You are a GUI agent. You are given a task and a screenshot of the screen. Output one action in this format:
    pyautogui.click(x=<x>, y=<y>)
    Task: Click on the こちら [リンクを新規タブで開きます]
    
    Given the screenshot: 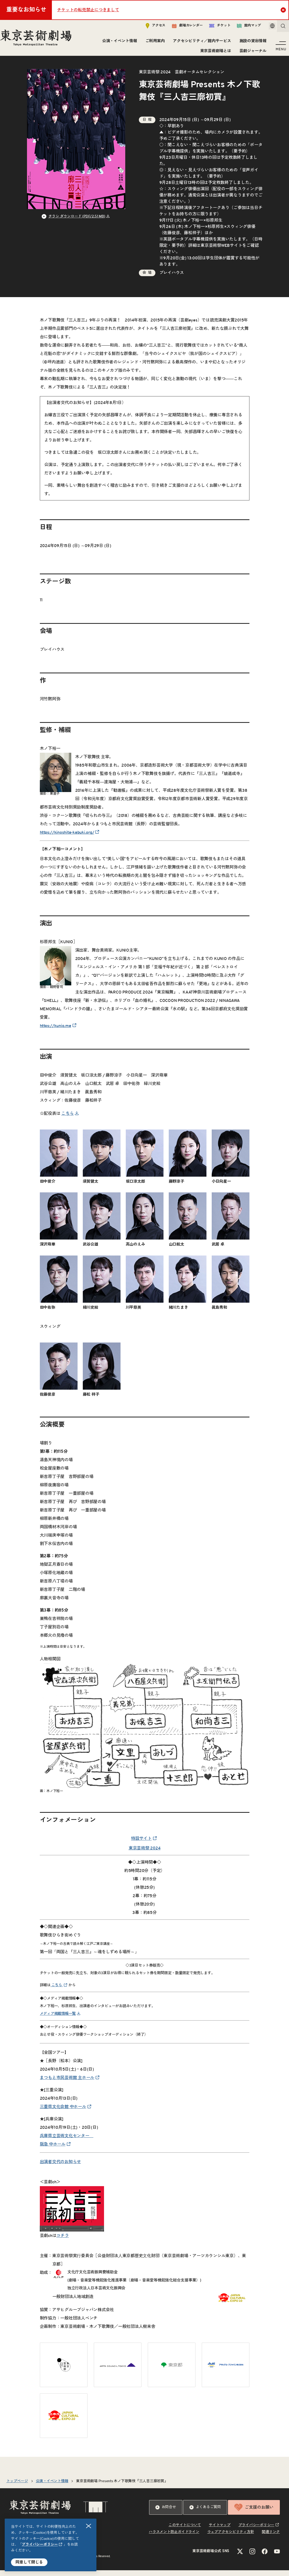 What is the action you would take?
    pyautogui.click(x=67, y=1119)
    